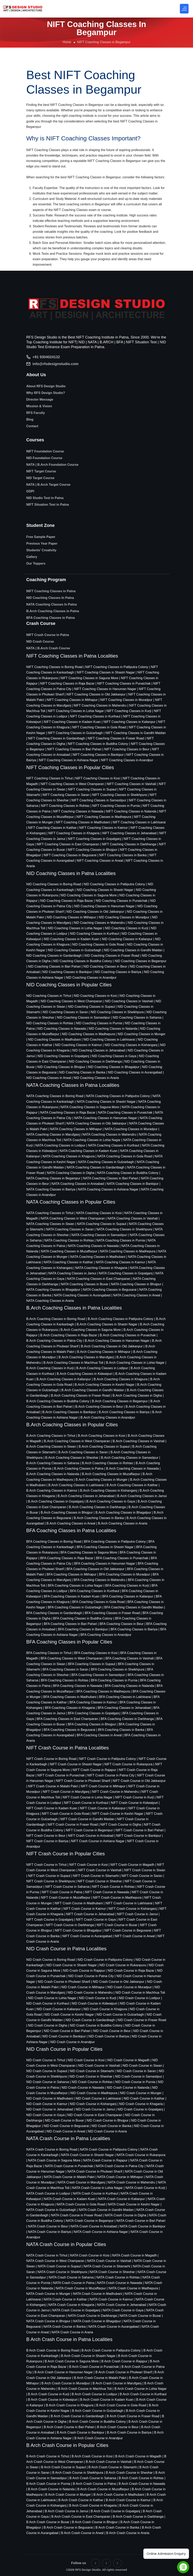 The image size is (193, 2576). I want to click on BFA Coaching Classes in Hanuman Nagar, so click(104, 1563).